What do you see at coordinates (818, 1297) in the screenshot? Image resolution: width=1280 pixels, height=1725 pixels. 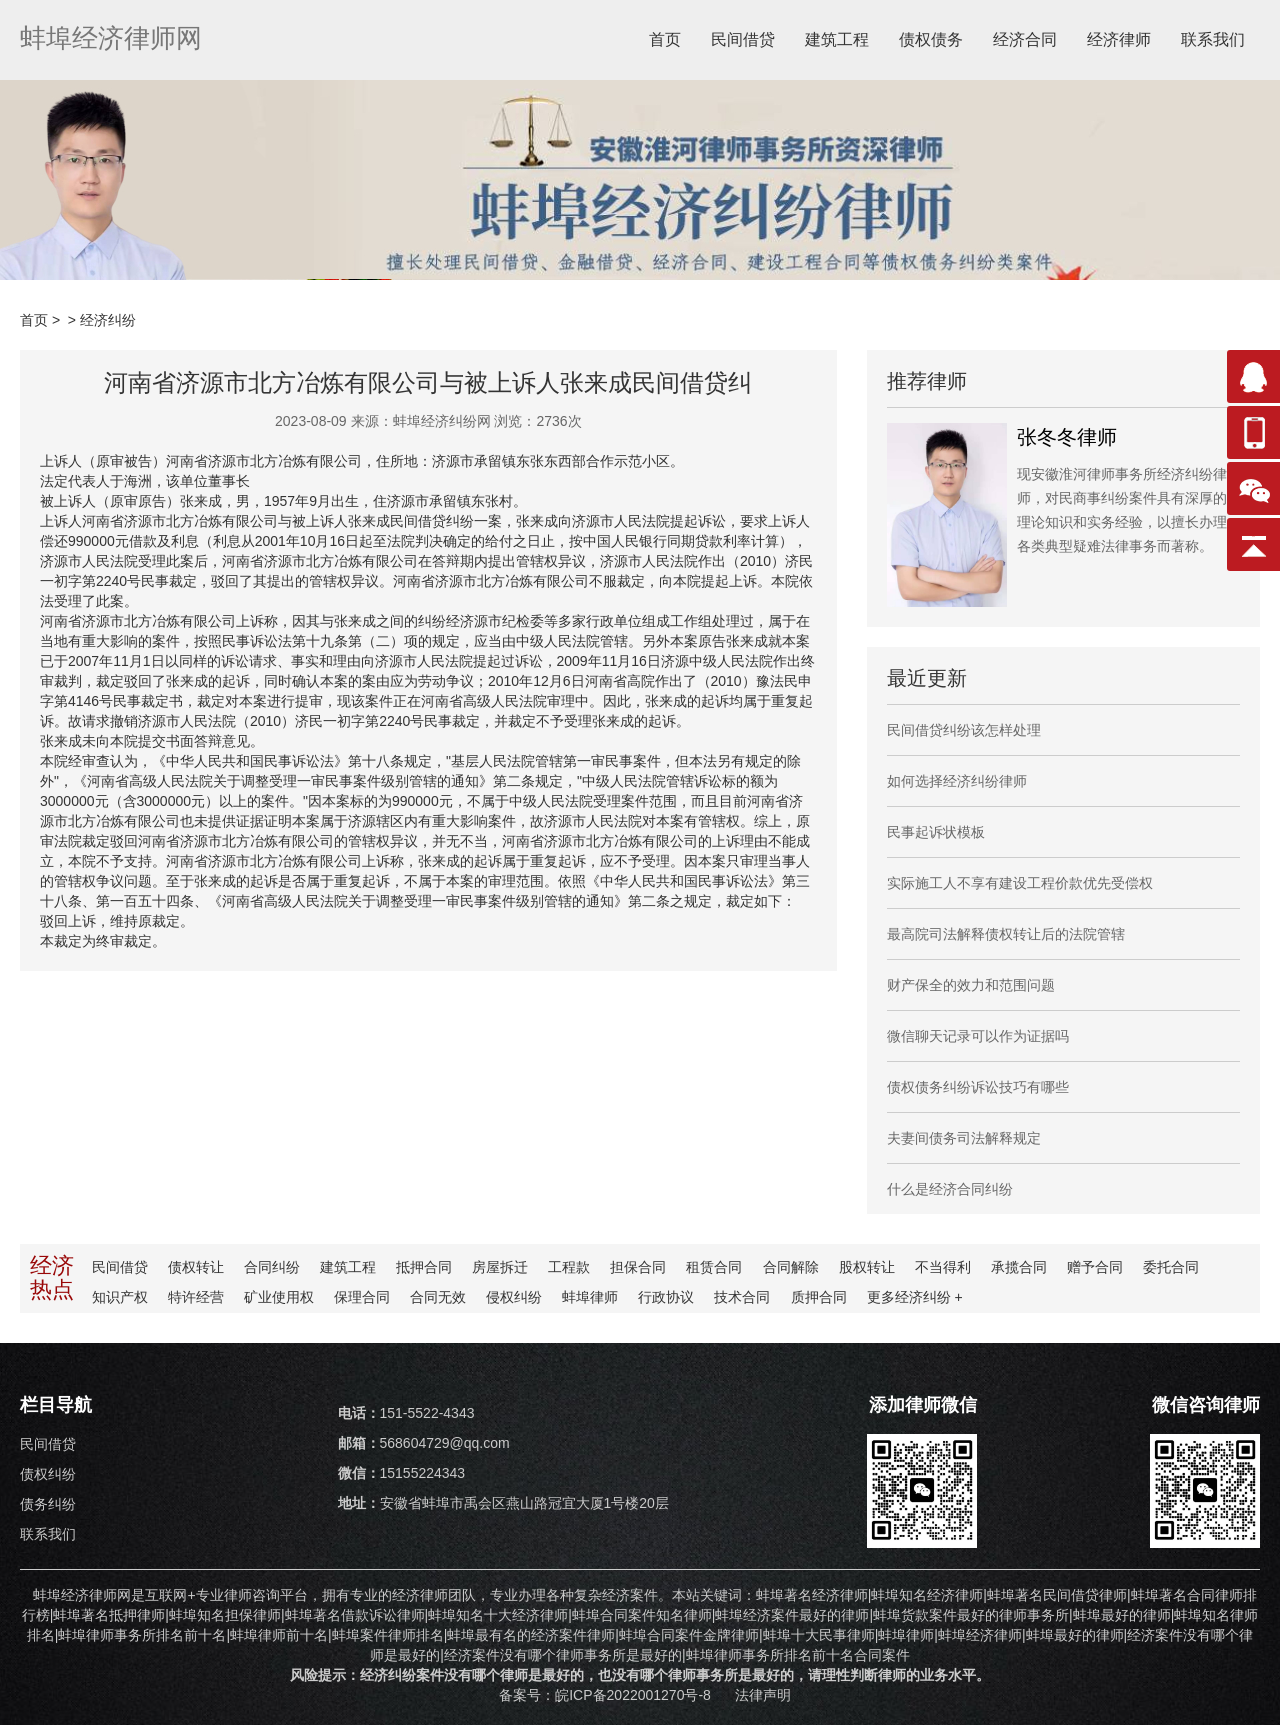 I see `质押合同` at bounding box center [818, 1297].